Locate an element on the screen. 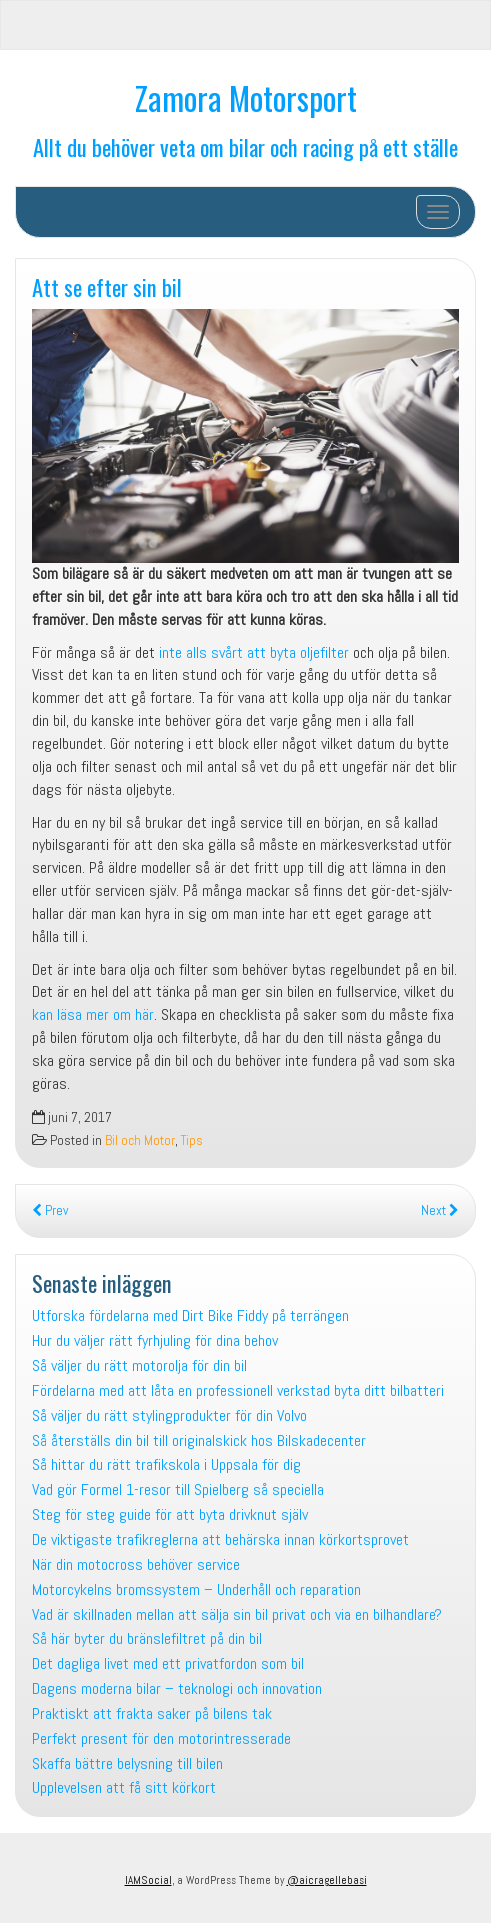 This screenshot has height=1923, width=491. Next is located at coordinates (440, 1210).